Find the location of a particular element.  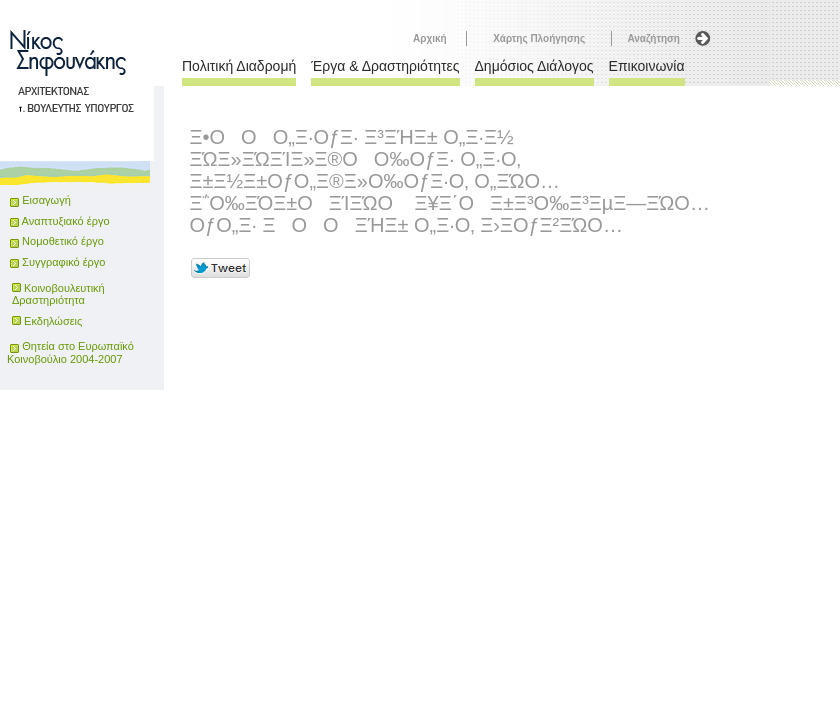

Αναζήτηση is located at coordinates (653, 38).